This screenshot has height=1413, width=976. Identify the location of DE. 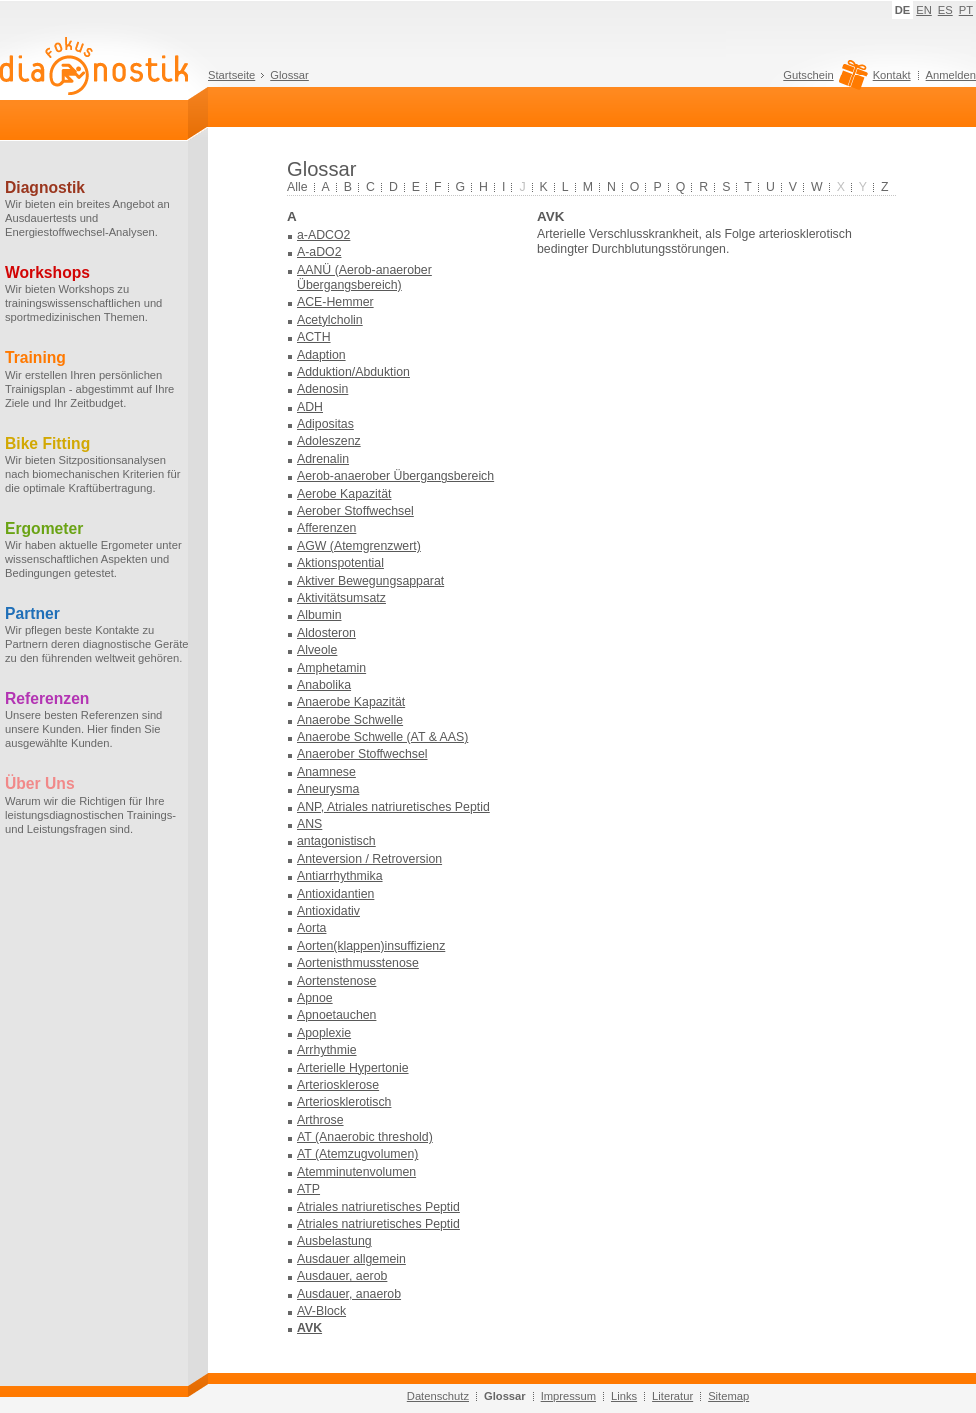
(903, 10).